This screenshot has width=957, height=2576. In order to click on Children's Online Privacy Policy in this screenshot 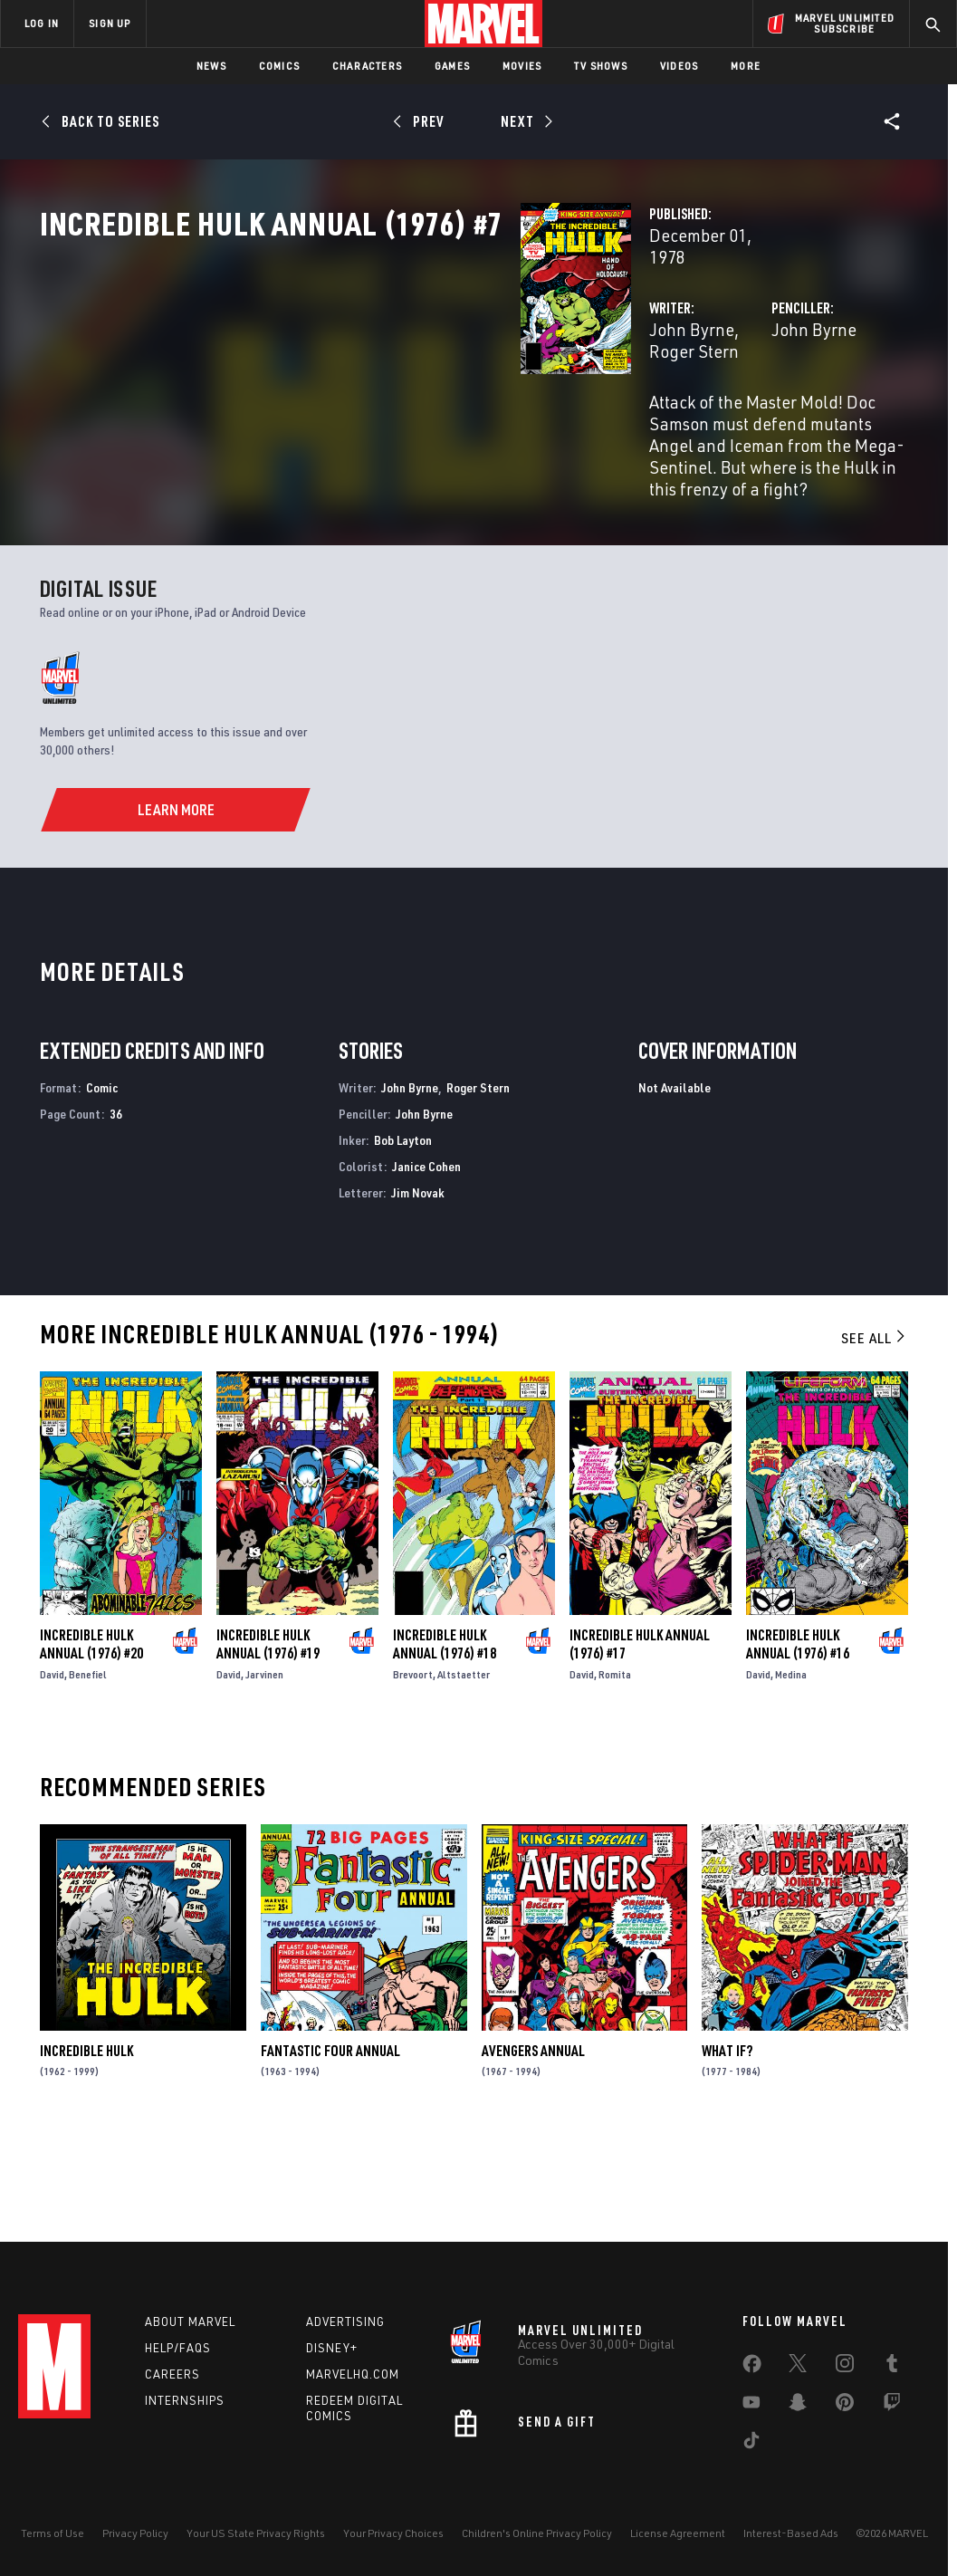, I will do `click(537, 2533)`.